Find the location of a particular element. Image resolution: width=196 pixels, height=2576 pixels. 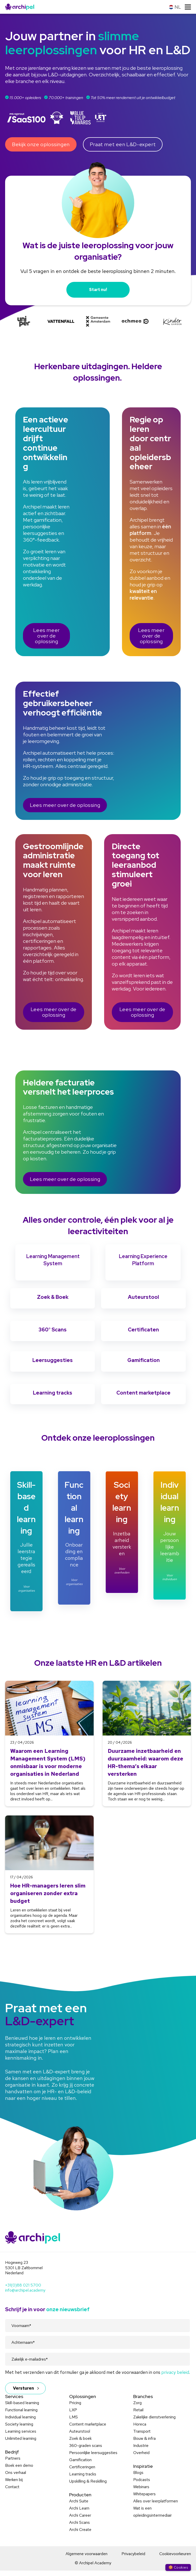

Functional learning is located at coordinates (74, 1507).